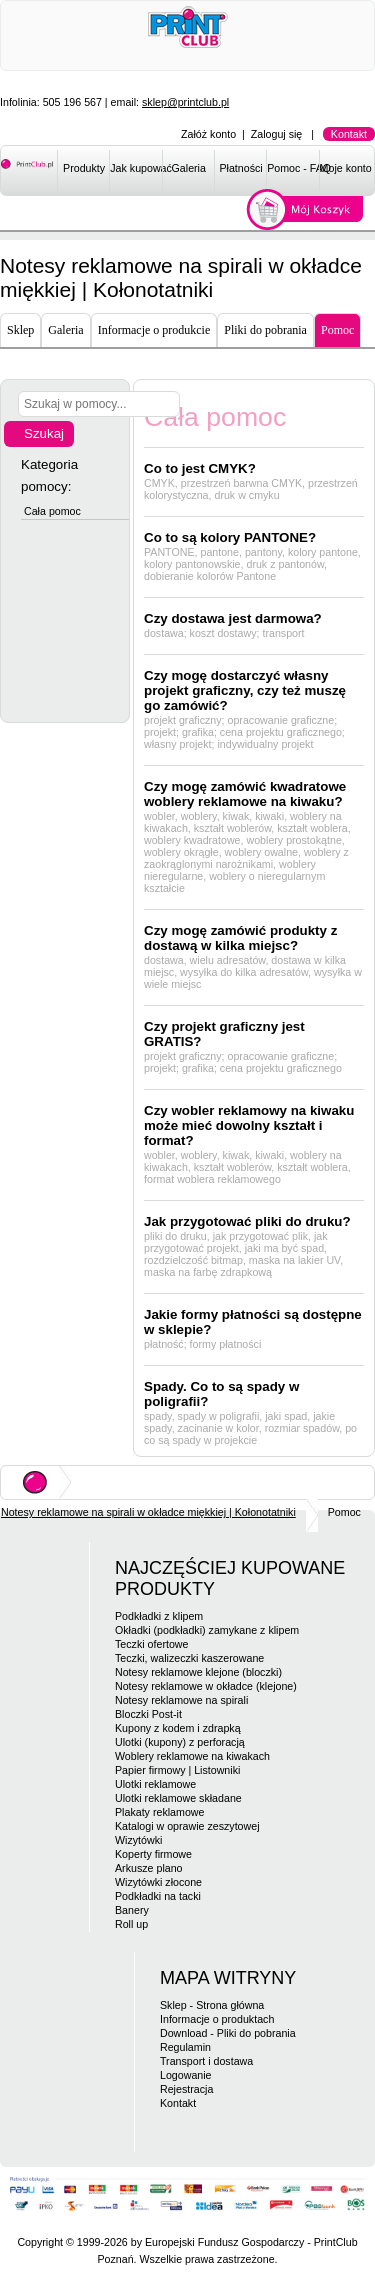  Describe the element at coordinates (52, 511) in the screenshot. I see `Cała pomoc` at that location.